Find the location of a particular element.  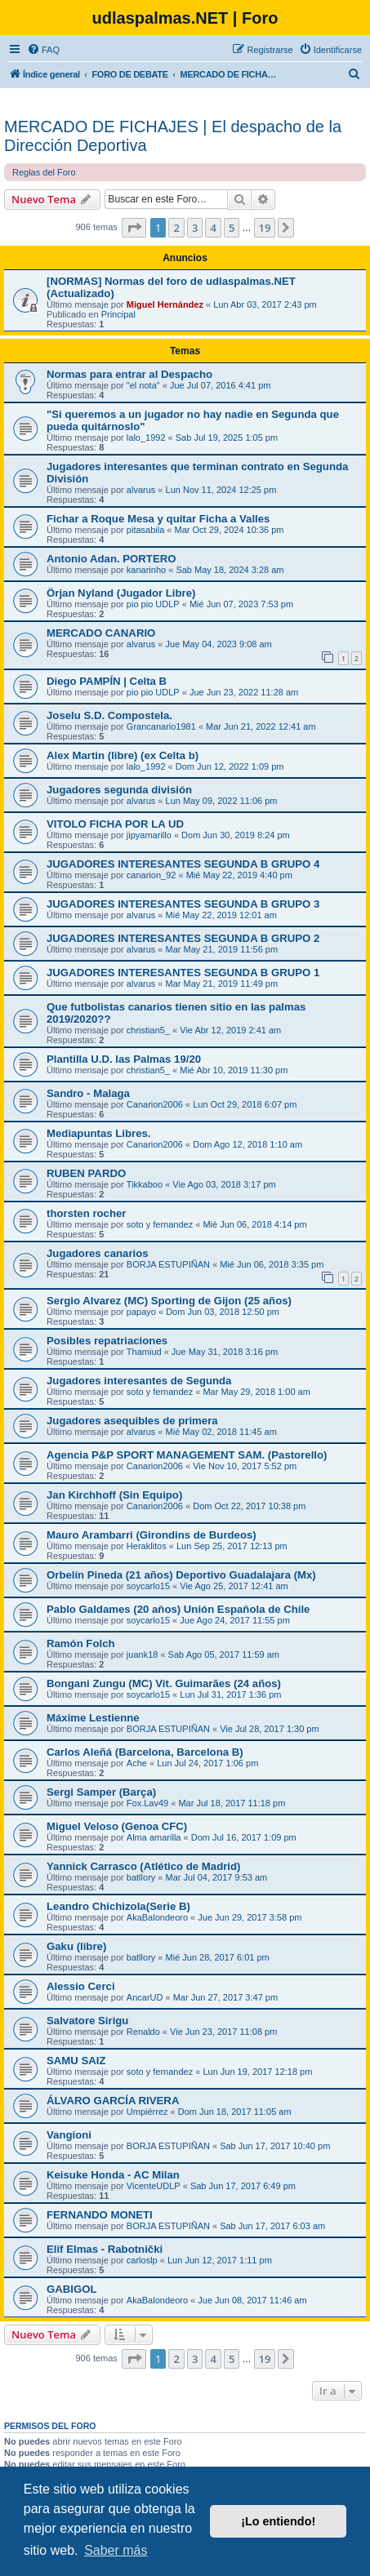

Alma amarilla is located at coordinates (154, 1837).